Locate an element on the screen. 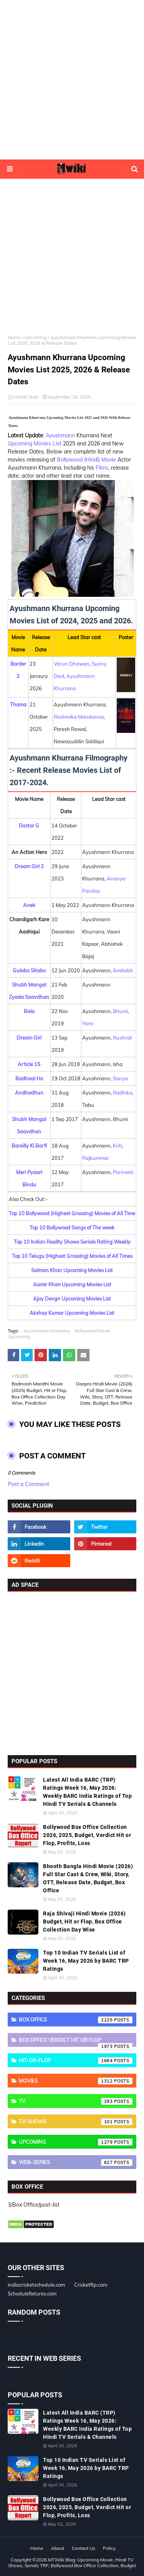 This screenshot has height=2576, width=144. Latest All India BARC (TRP) Ratings Week 16, May 2026: Weekly BARC India Ratings of Top Hindi TV Serials & Channels is located at coordinates (87, 1792).